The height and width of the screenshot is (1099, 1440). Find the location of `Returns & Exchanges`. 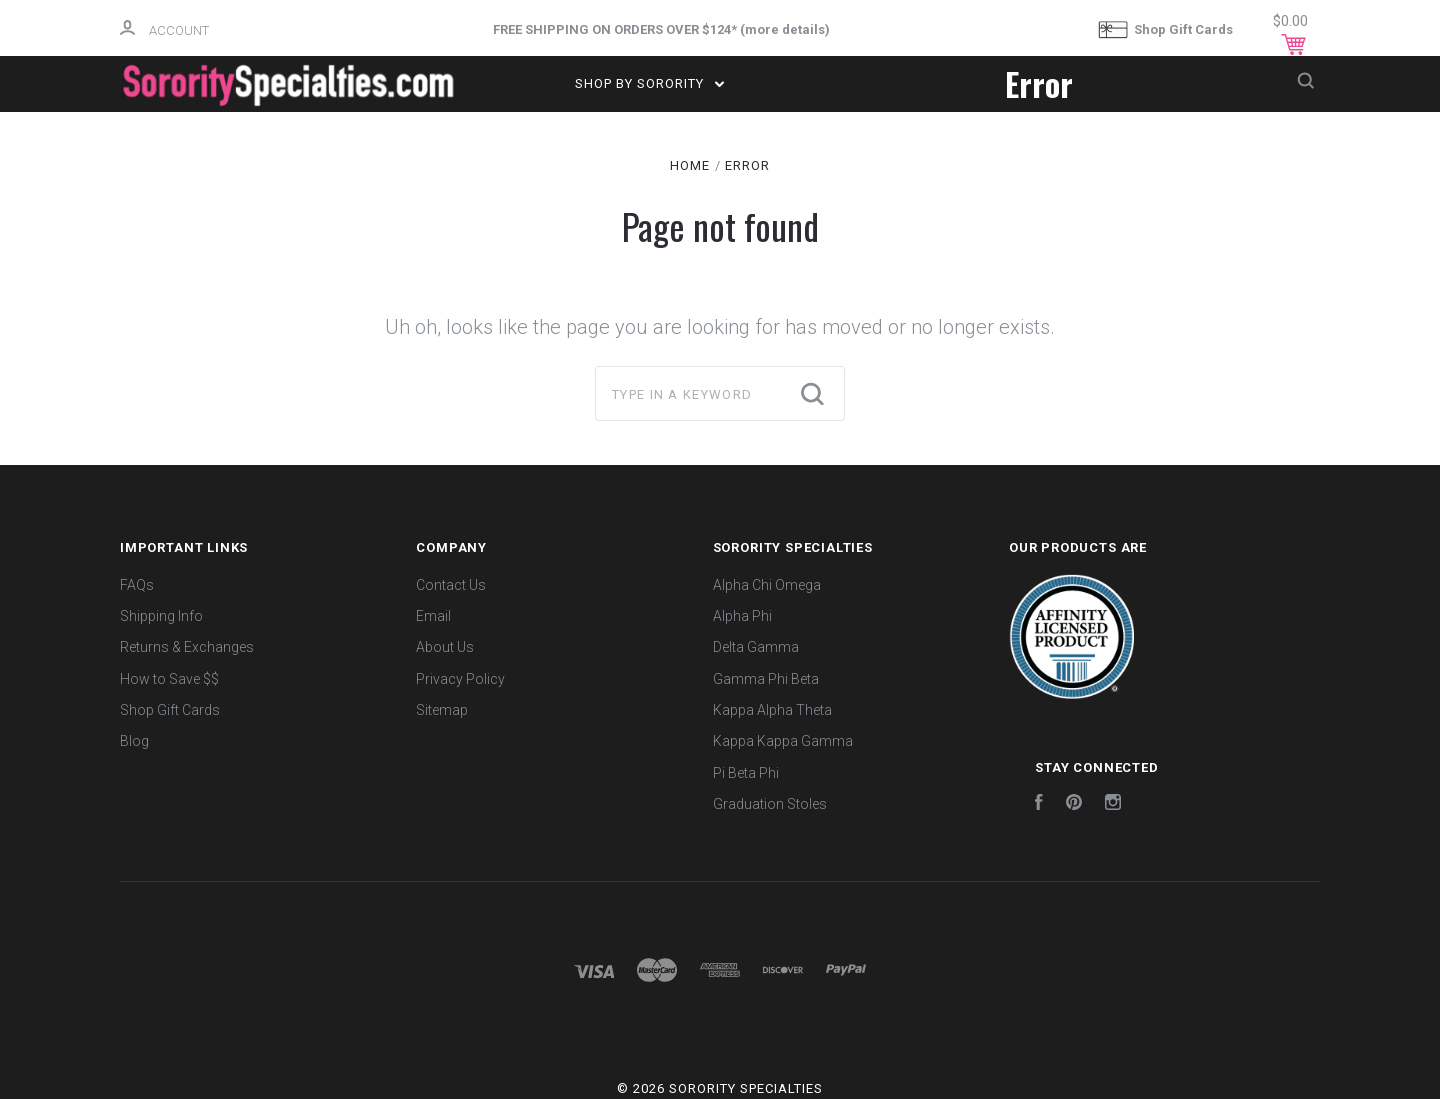

Returns & Exchanges is located at coordinates (187, 647).